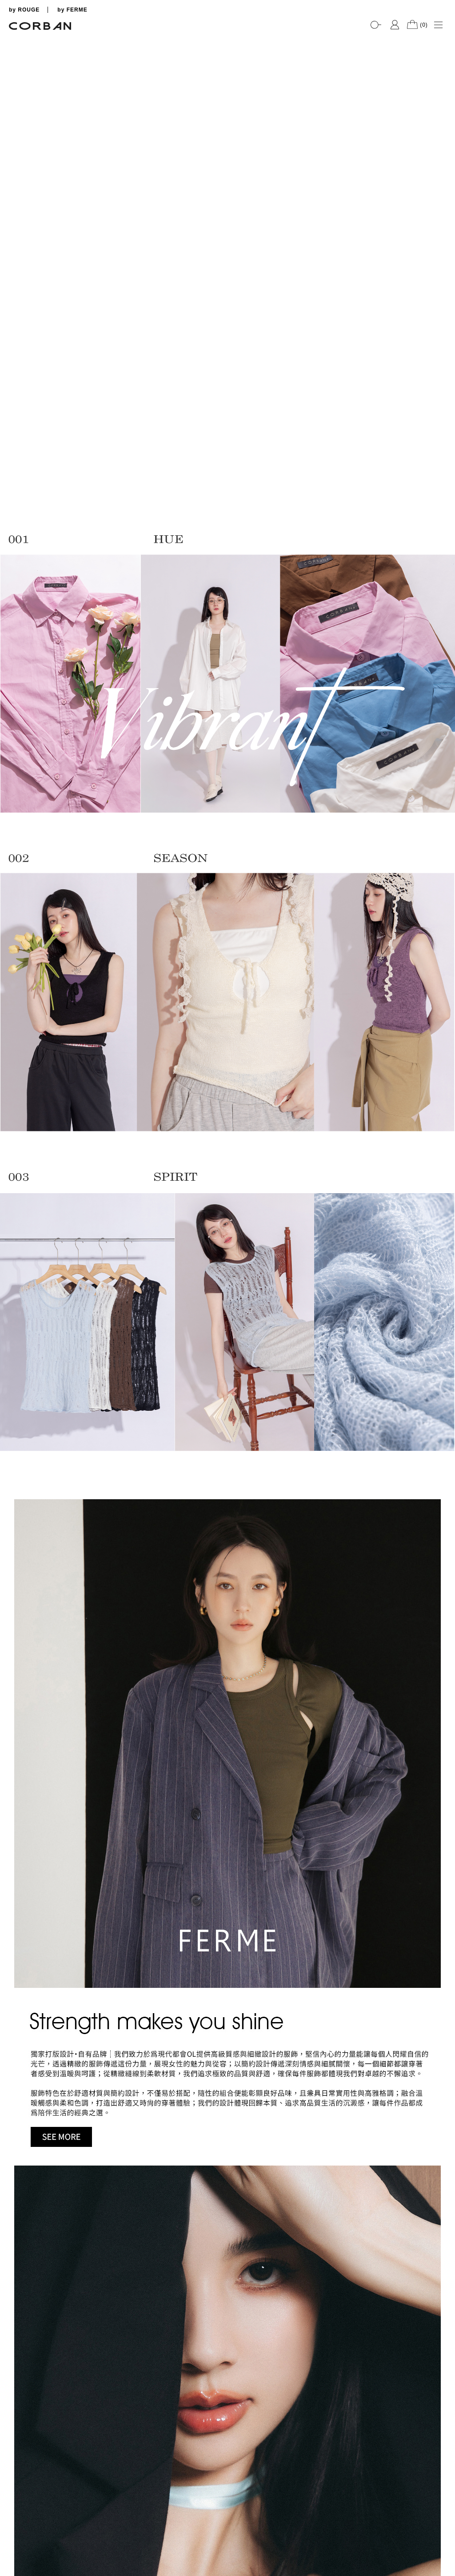  I want to click on by ROUGE, so click(24, 10).